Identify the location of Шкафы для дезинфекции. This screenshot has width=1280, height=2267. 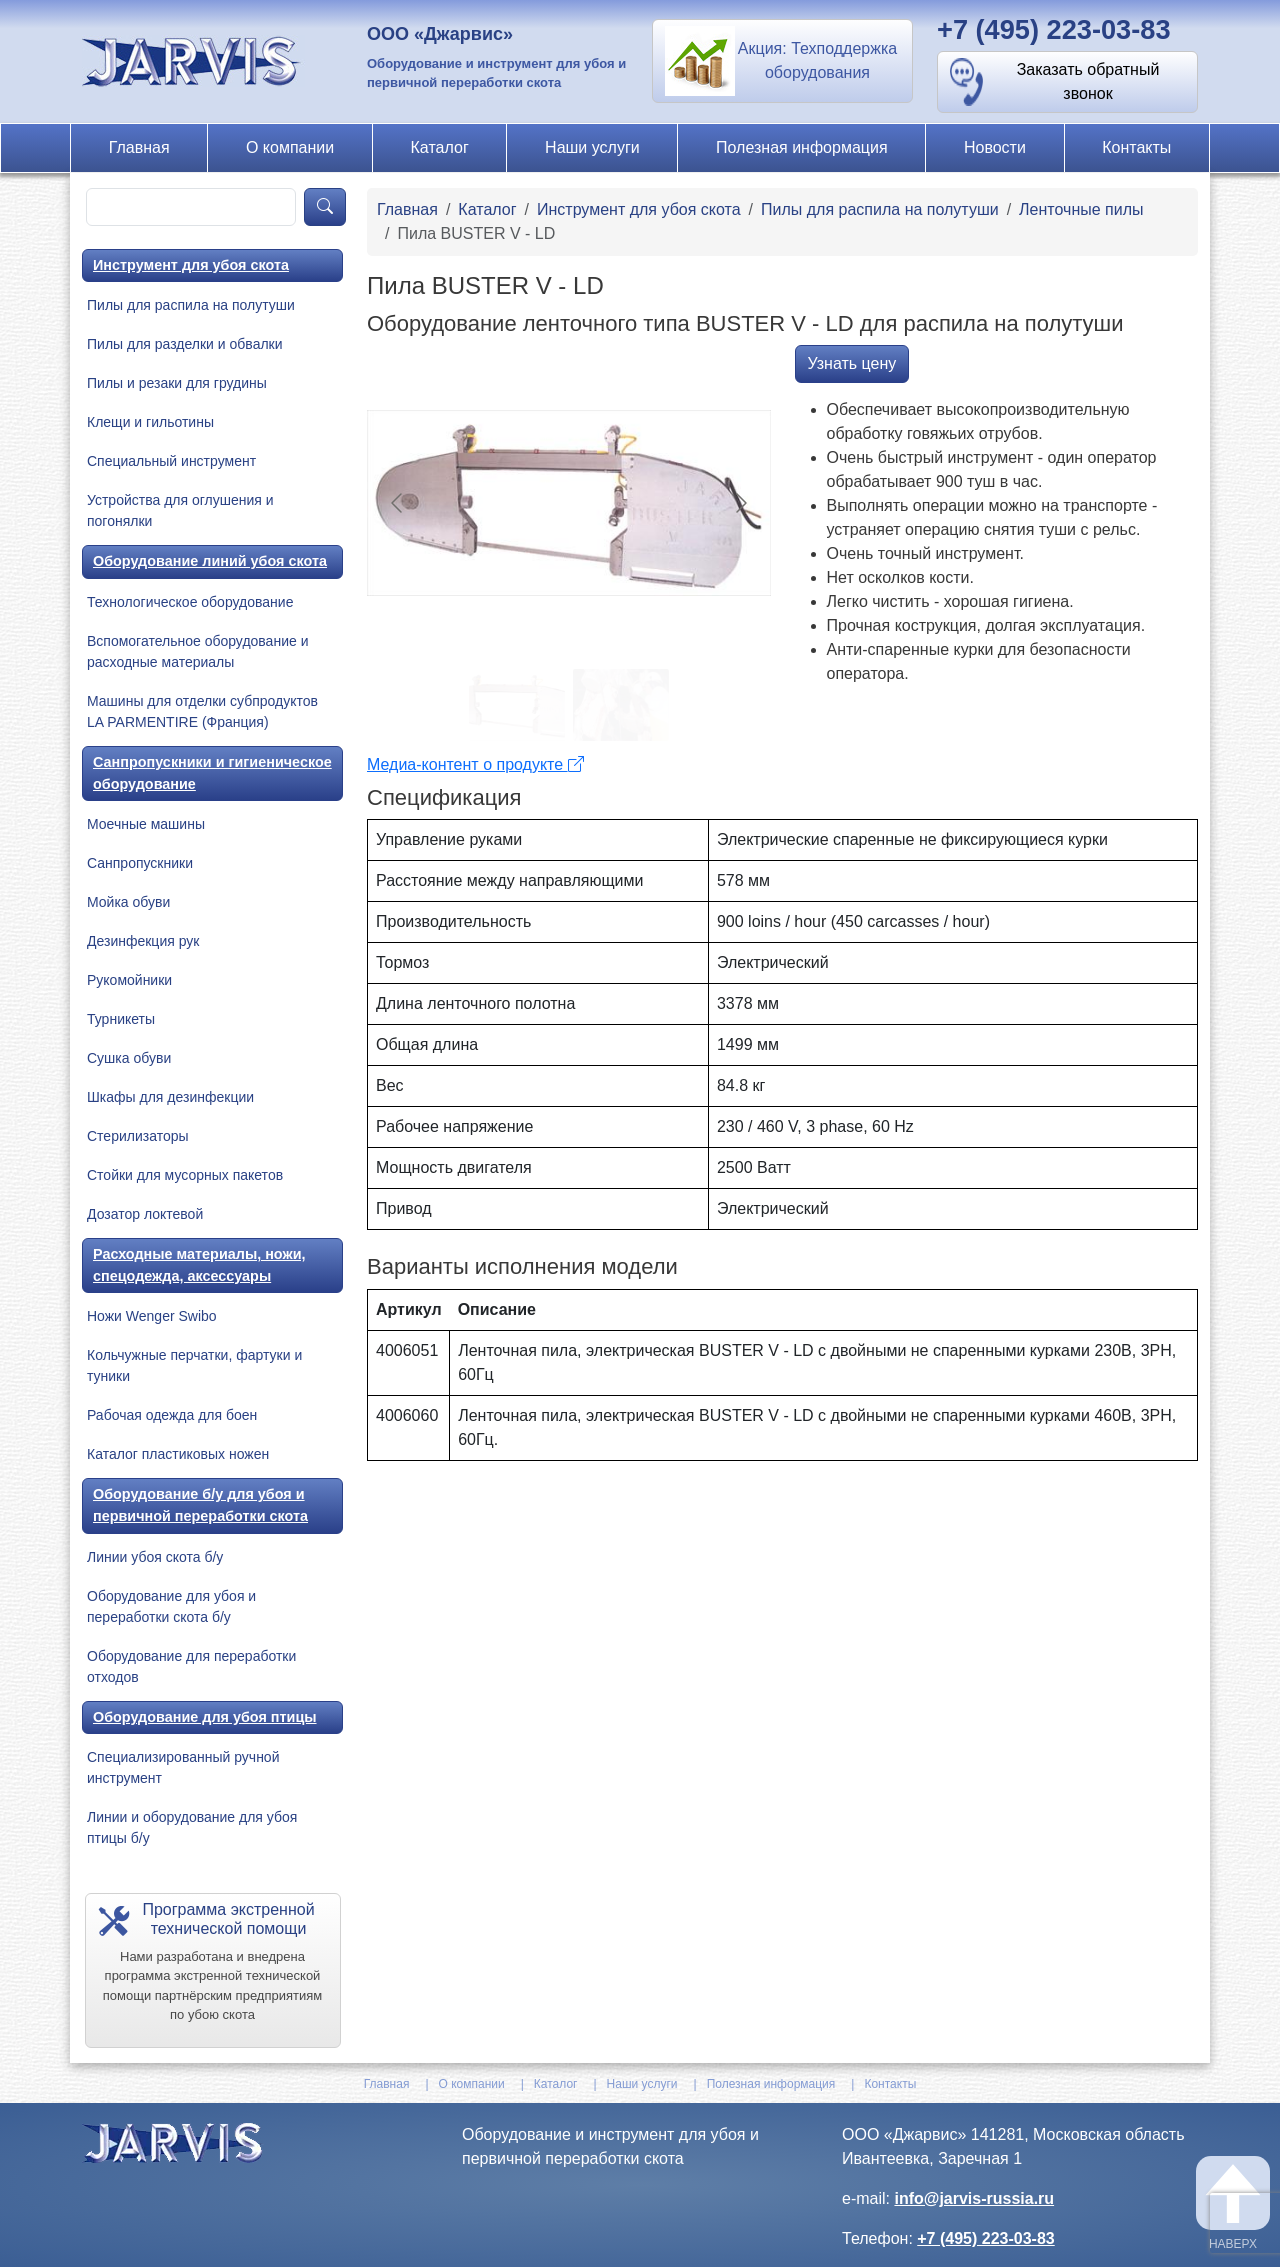
(170, 1097).